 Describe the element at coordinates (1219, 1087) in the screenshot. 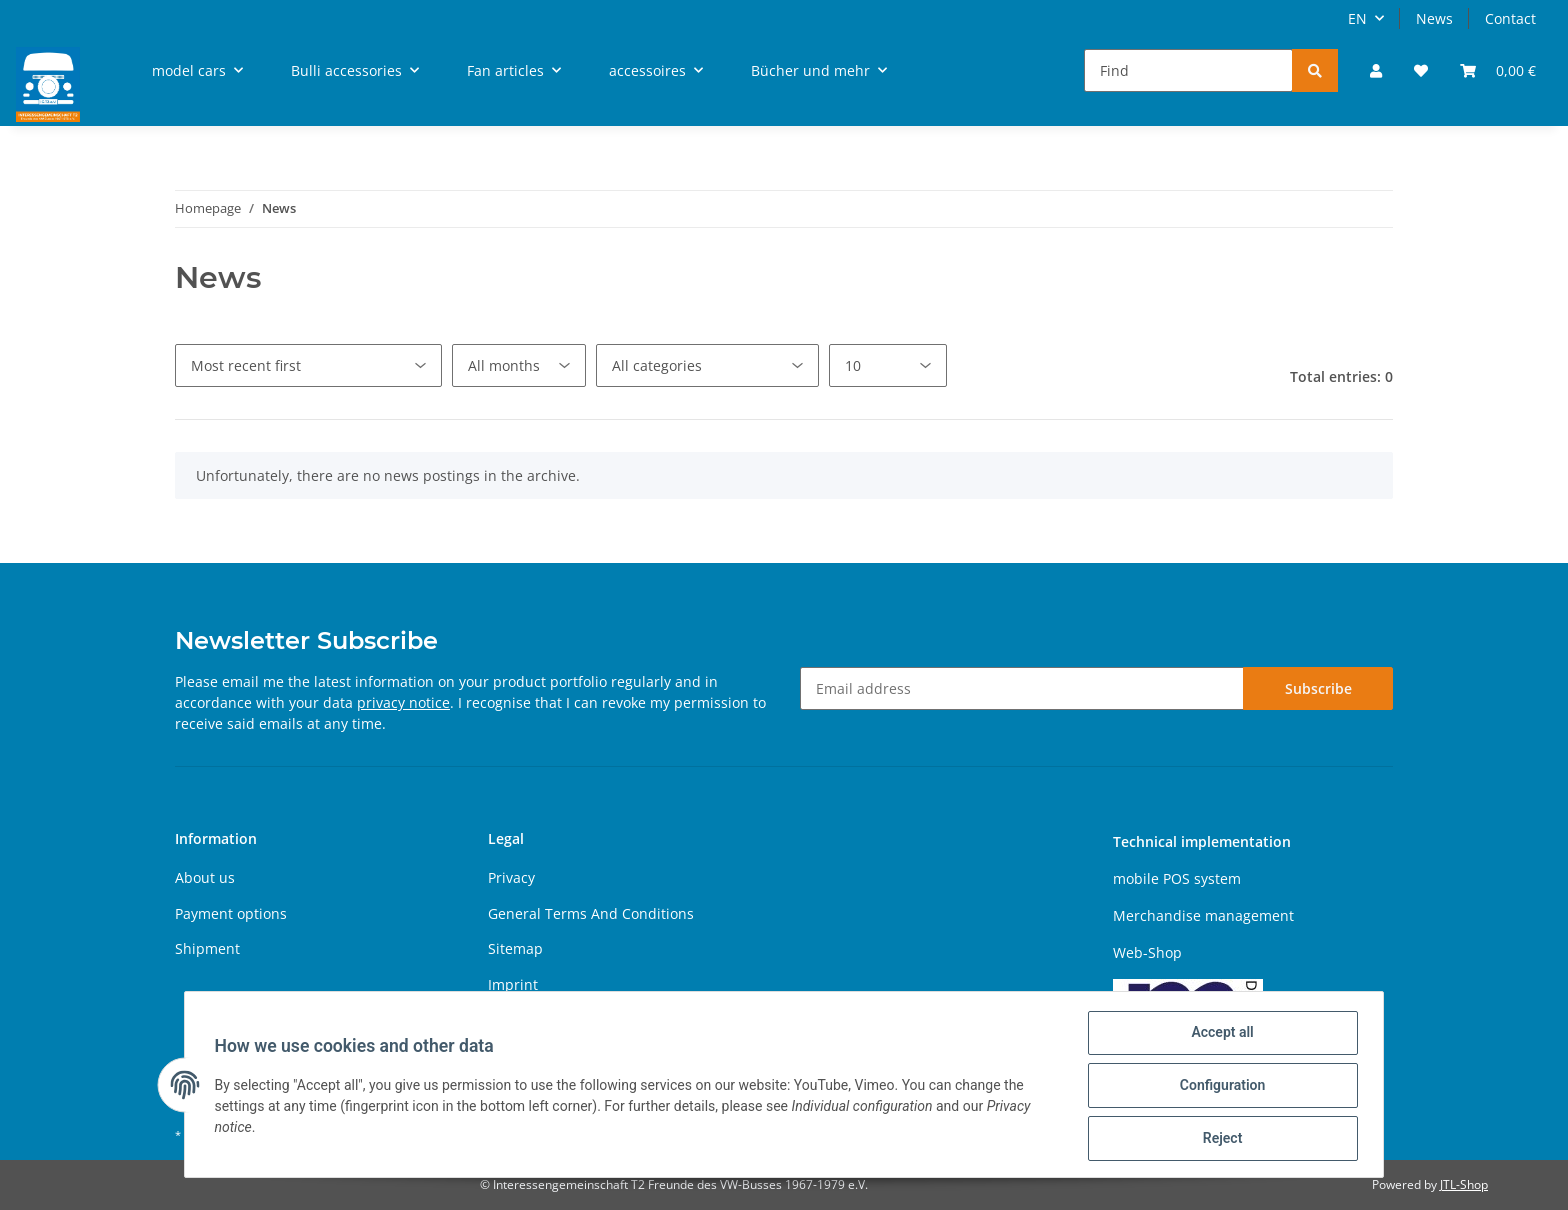

I see `Configuration` at that location.